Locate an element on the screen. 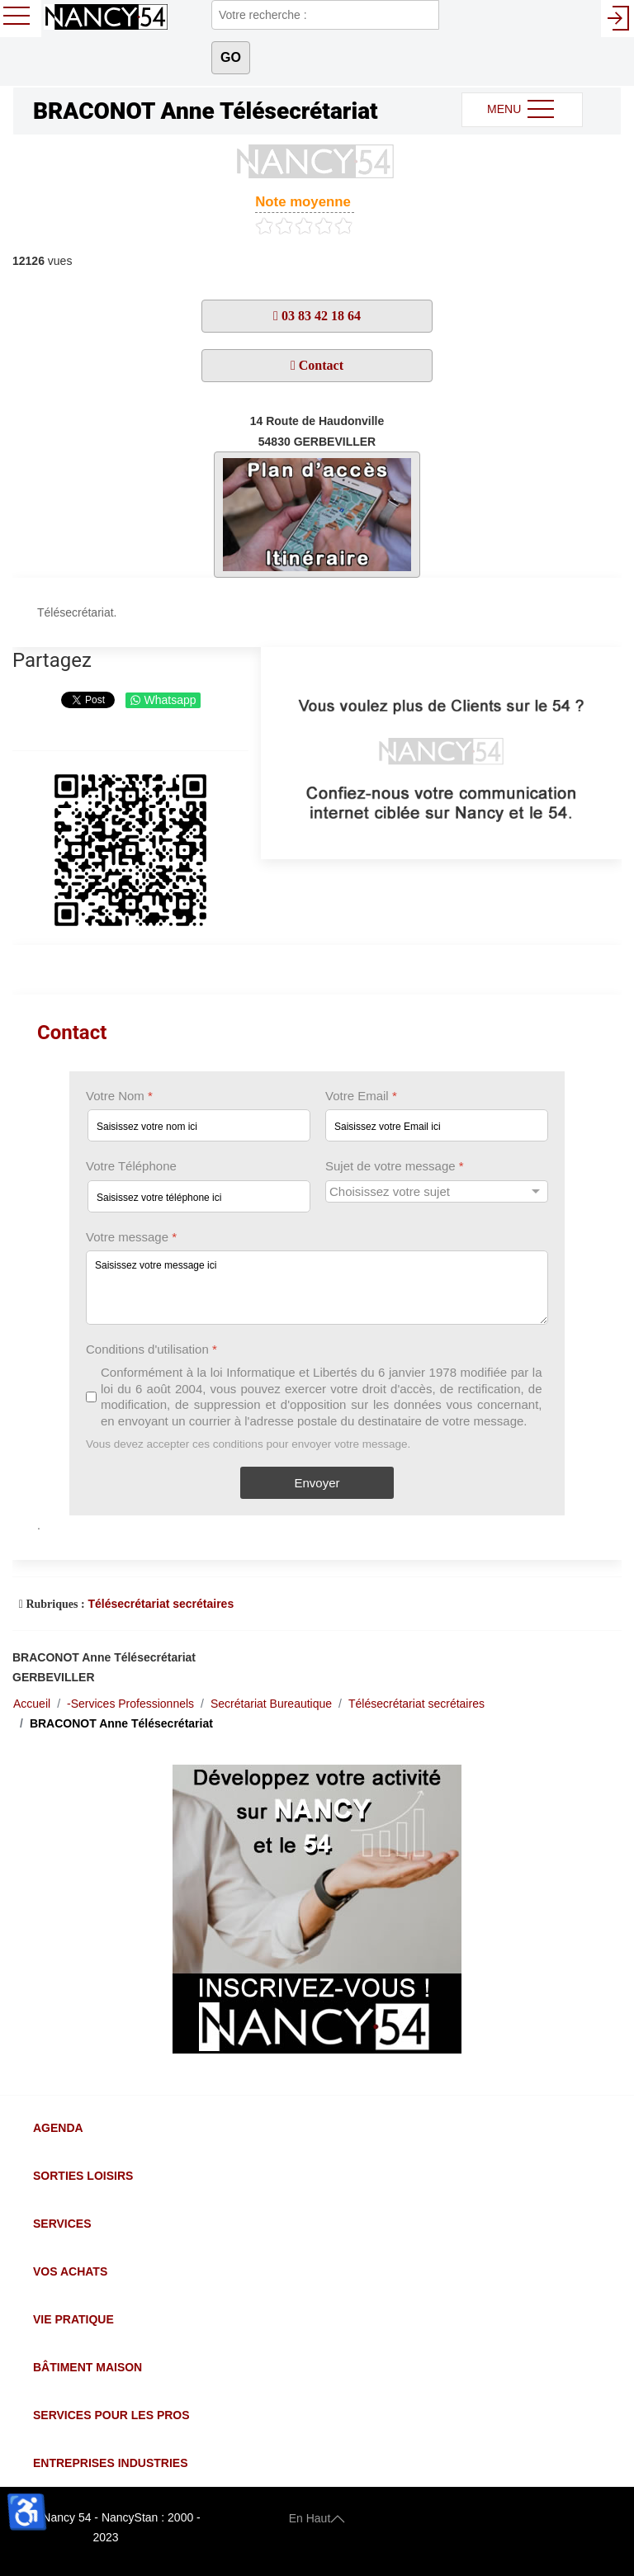 The image size is (634, 2576). [Votre message] is located at coordinates (317, 1287).